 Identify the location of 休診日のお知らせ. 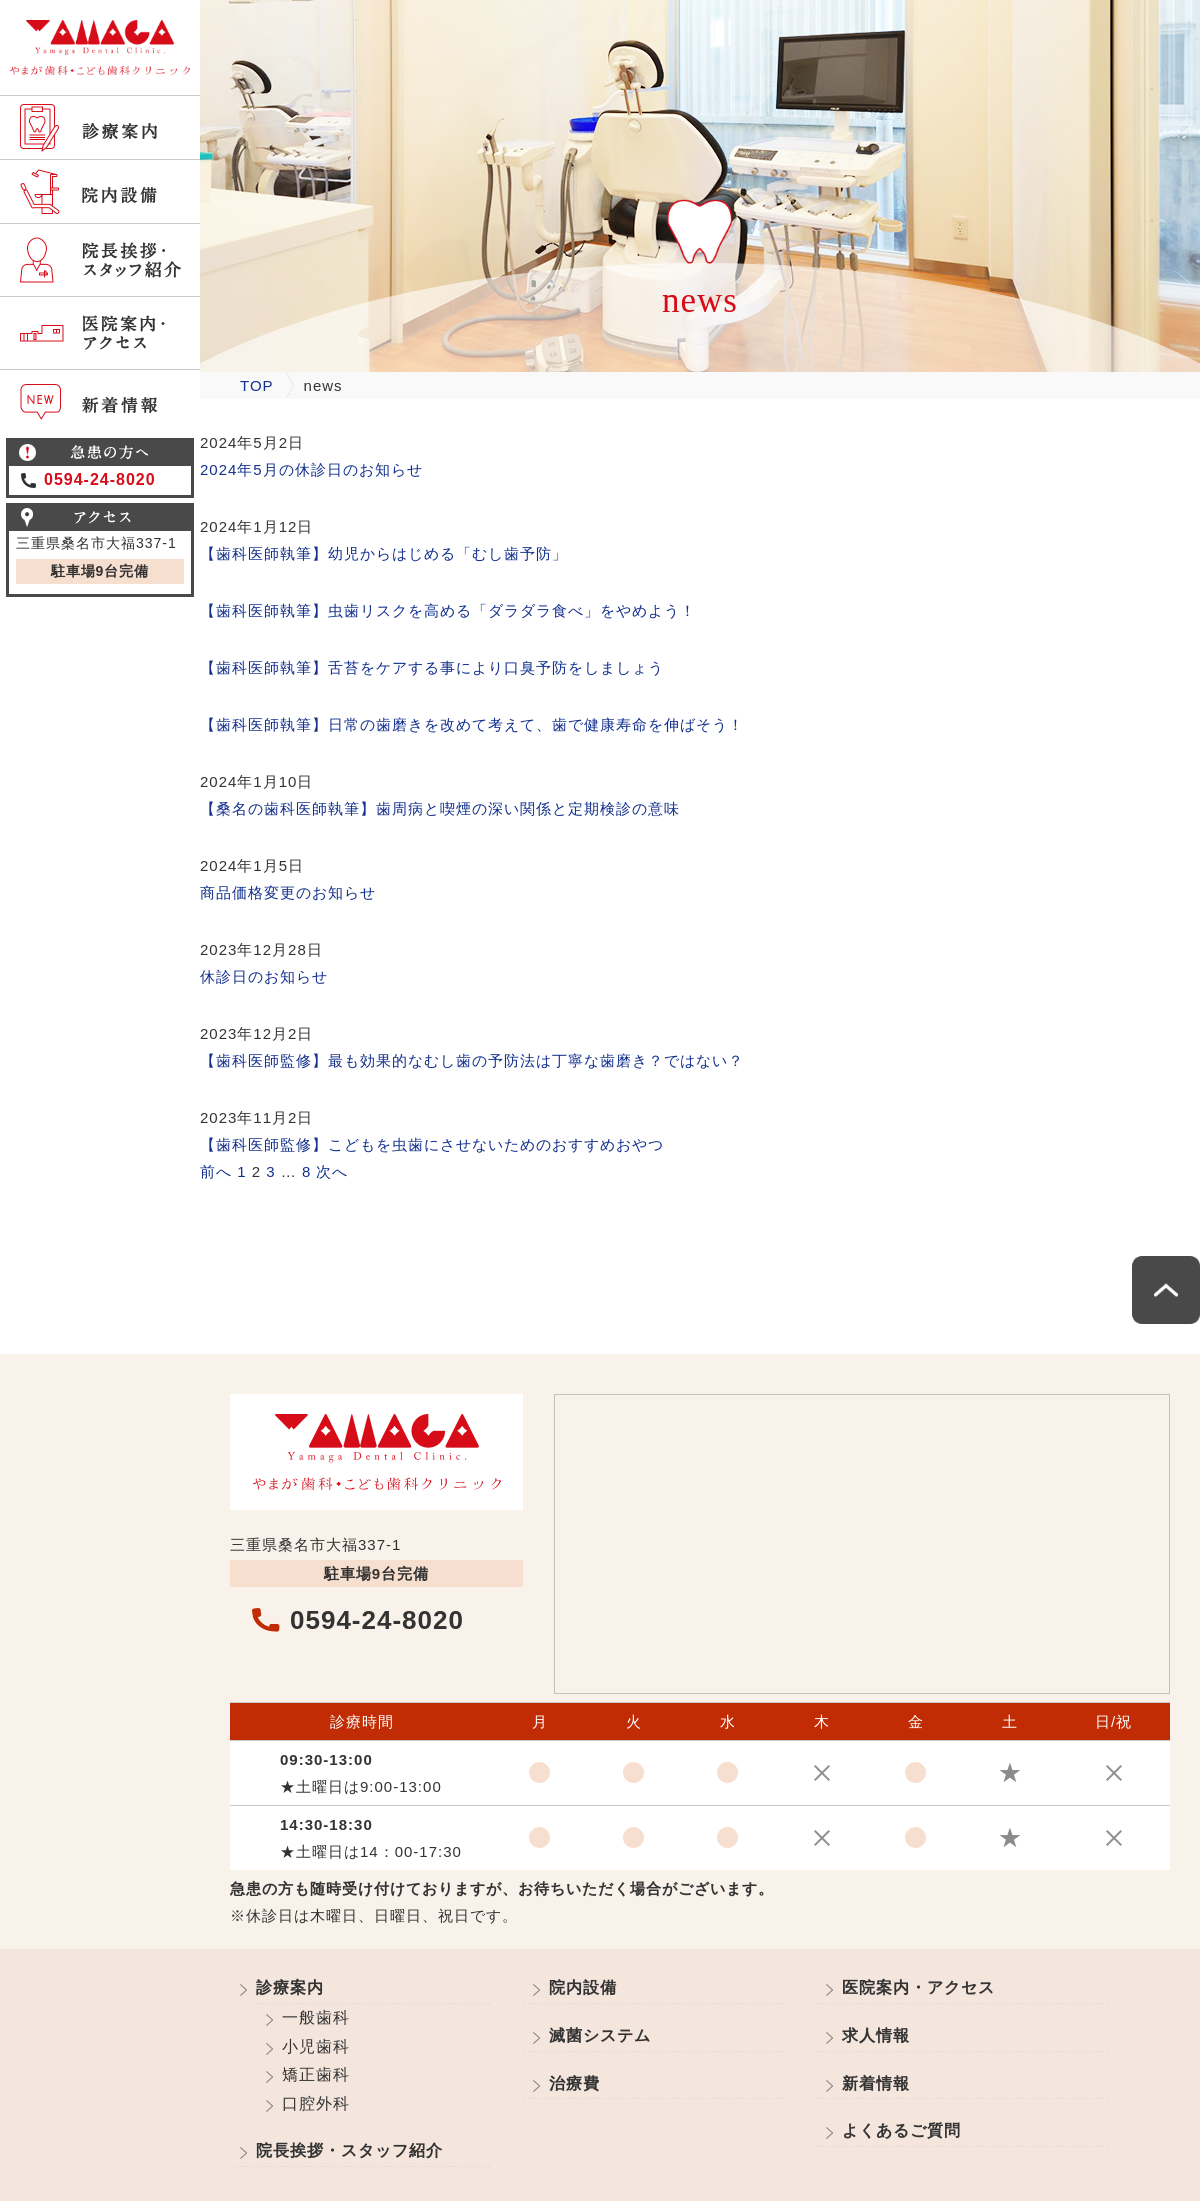
(264, 976).